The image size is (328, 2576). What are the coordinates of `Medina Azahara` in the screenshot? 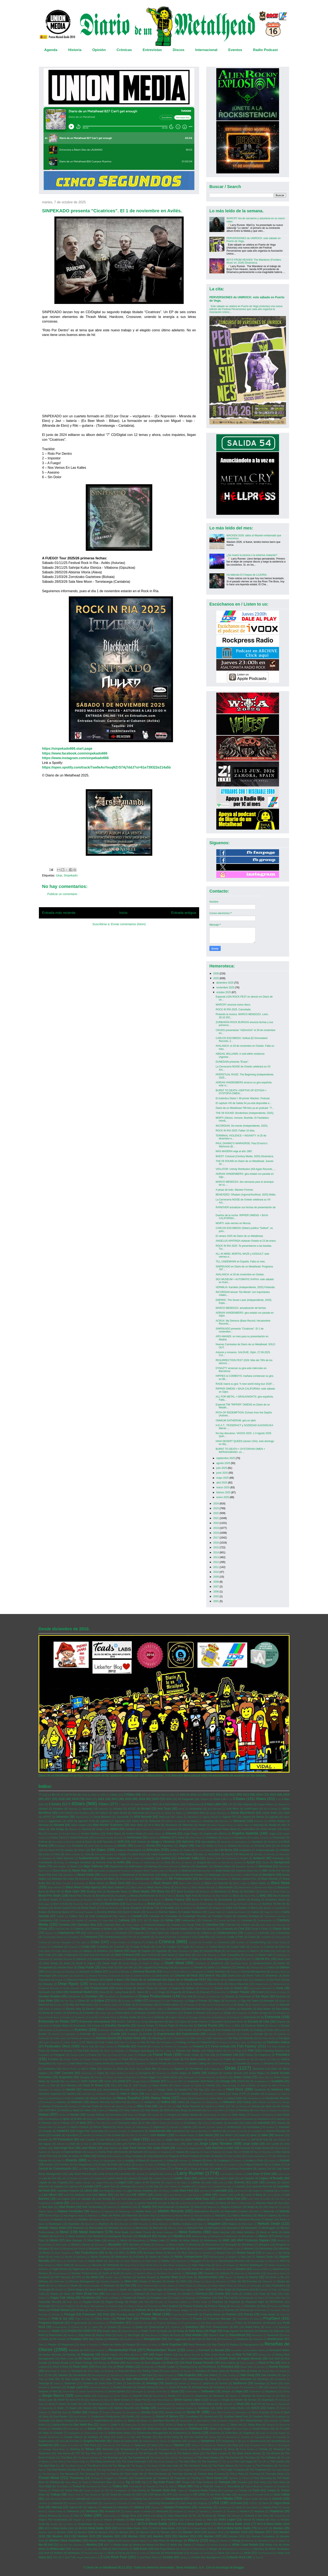 It's located at (182, 2223).